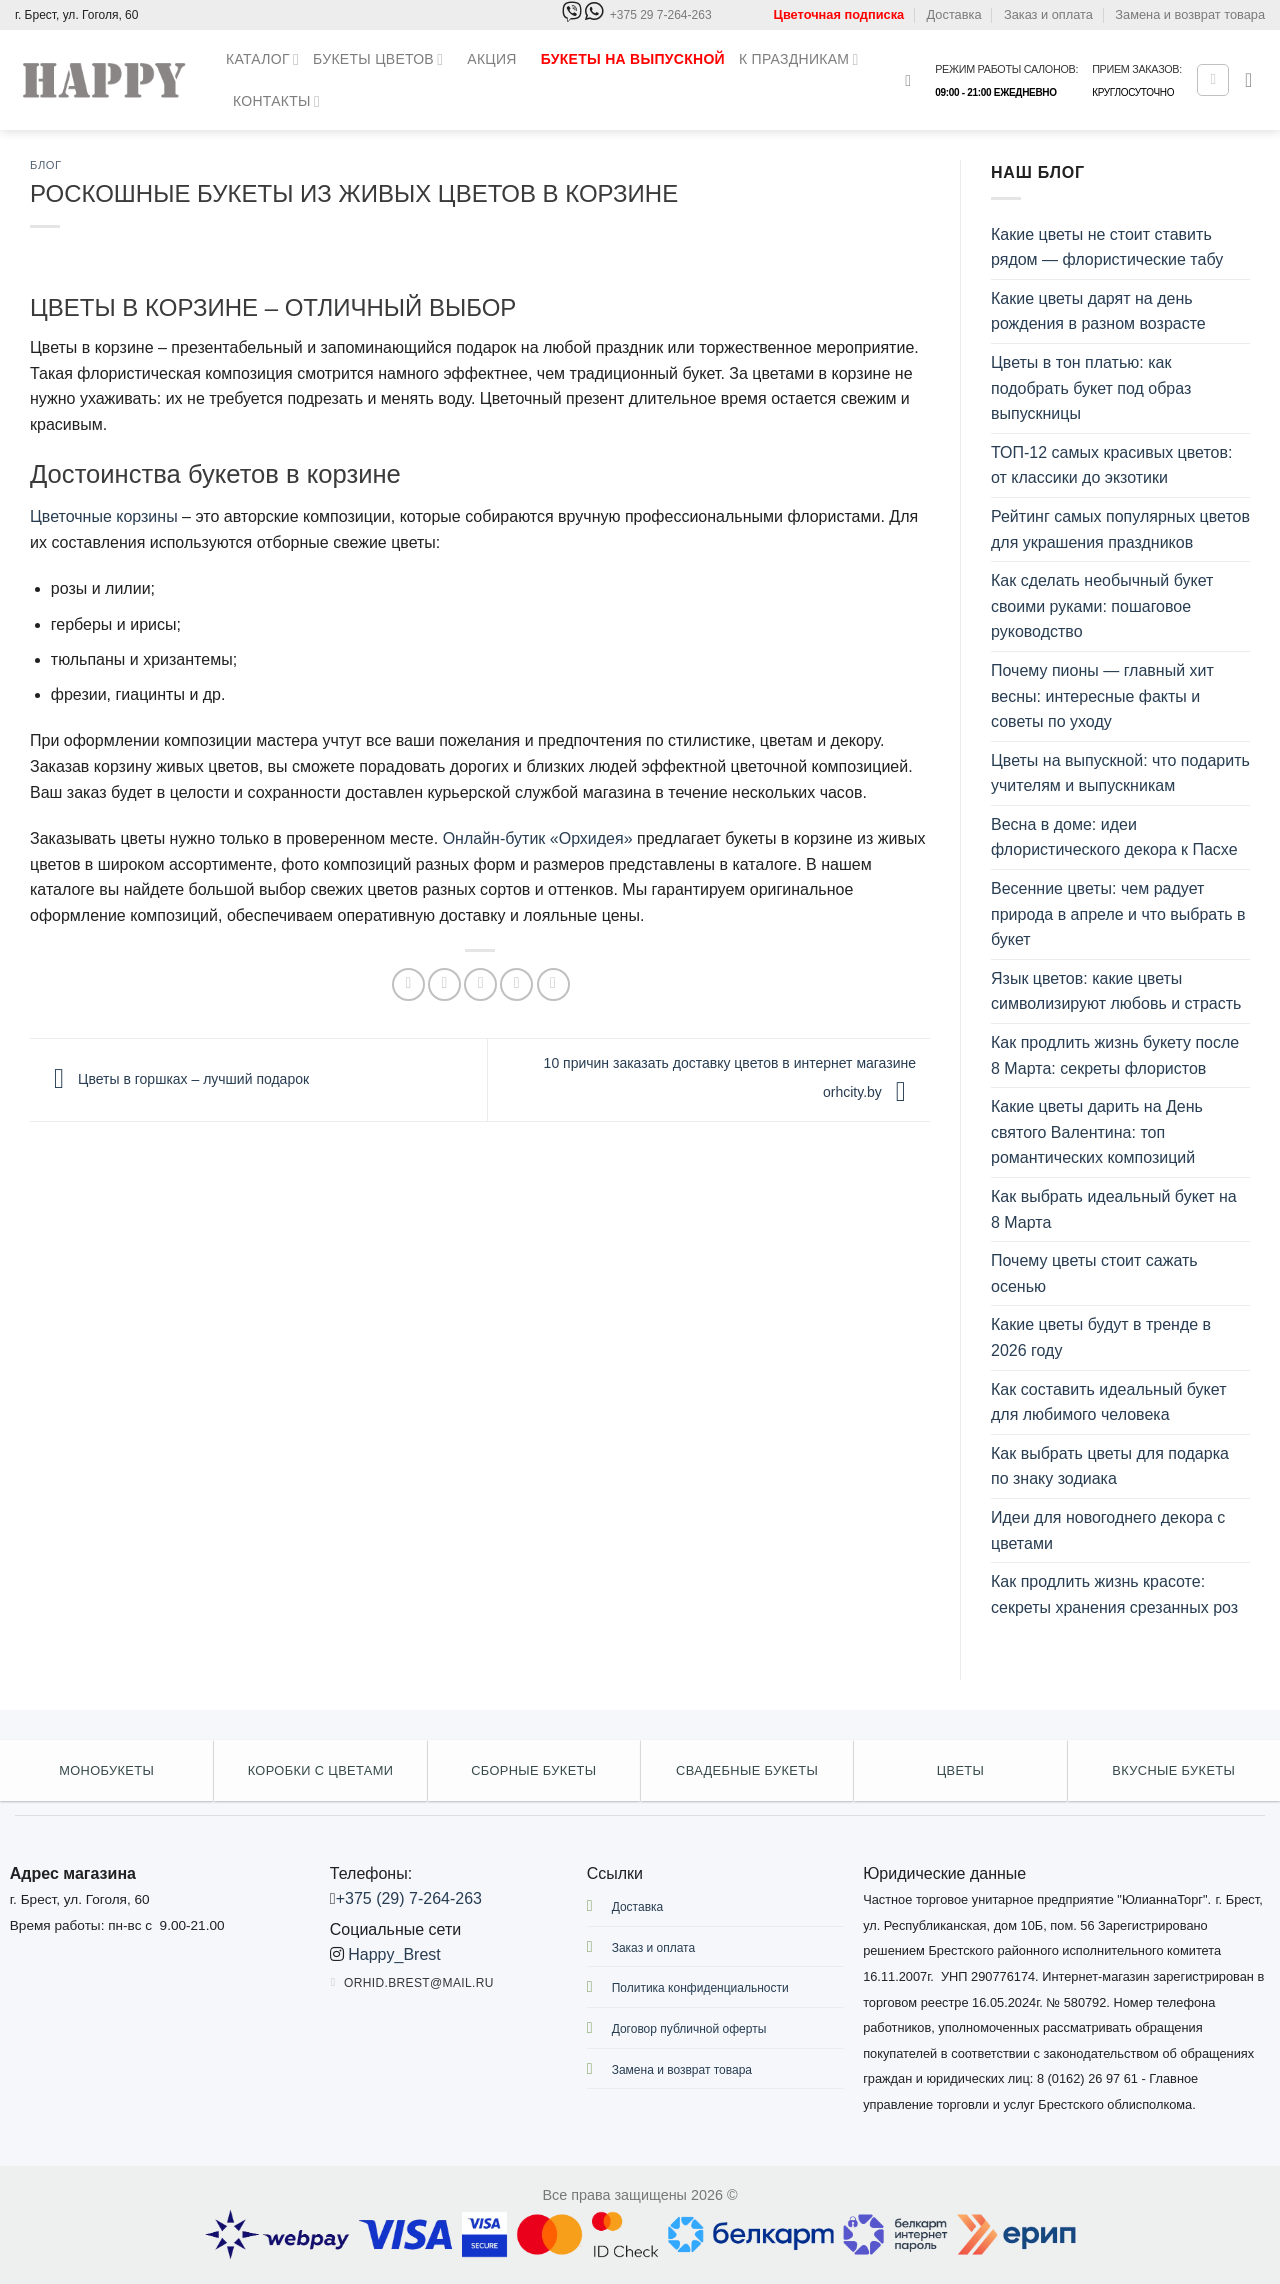 The width and height of the screenshot is (1280, 2284). What do you see at coordinates (633, 59) in the screenshot?
I see `Букеты на выпускной` at bounding box center [633, 59].